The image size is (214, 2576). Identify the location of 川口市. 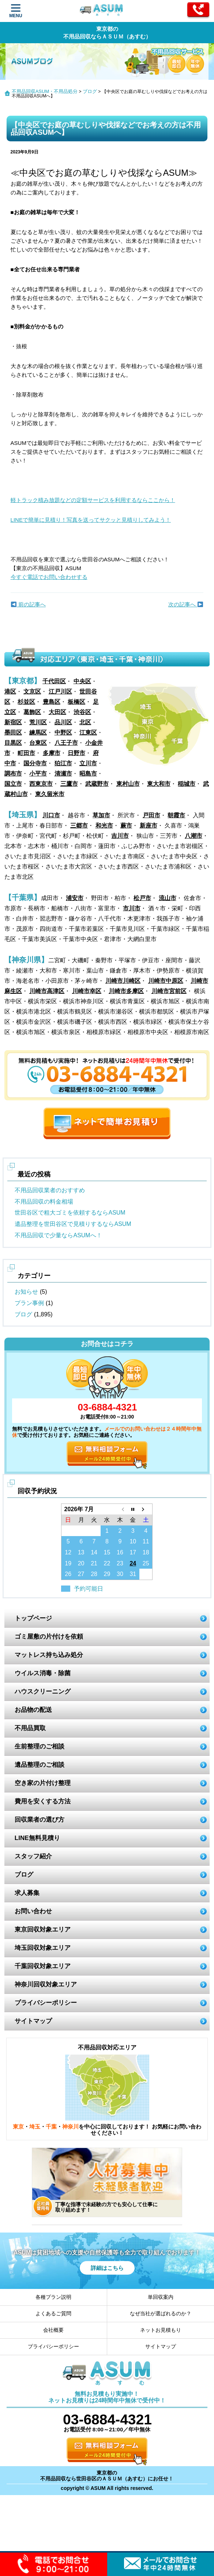
(51, 815).